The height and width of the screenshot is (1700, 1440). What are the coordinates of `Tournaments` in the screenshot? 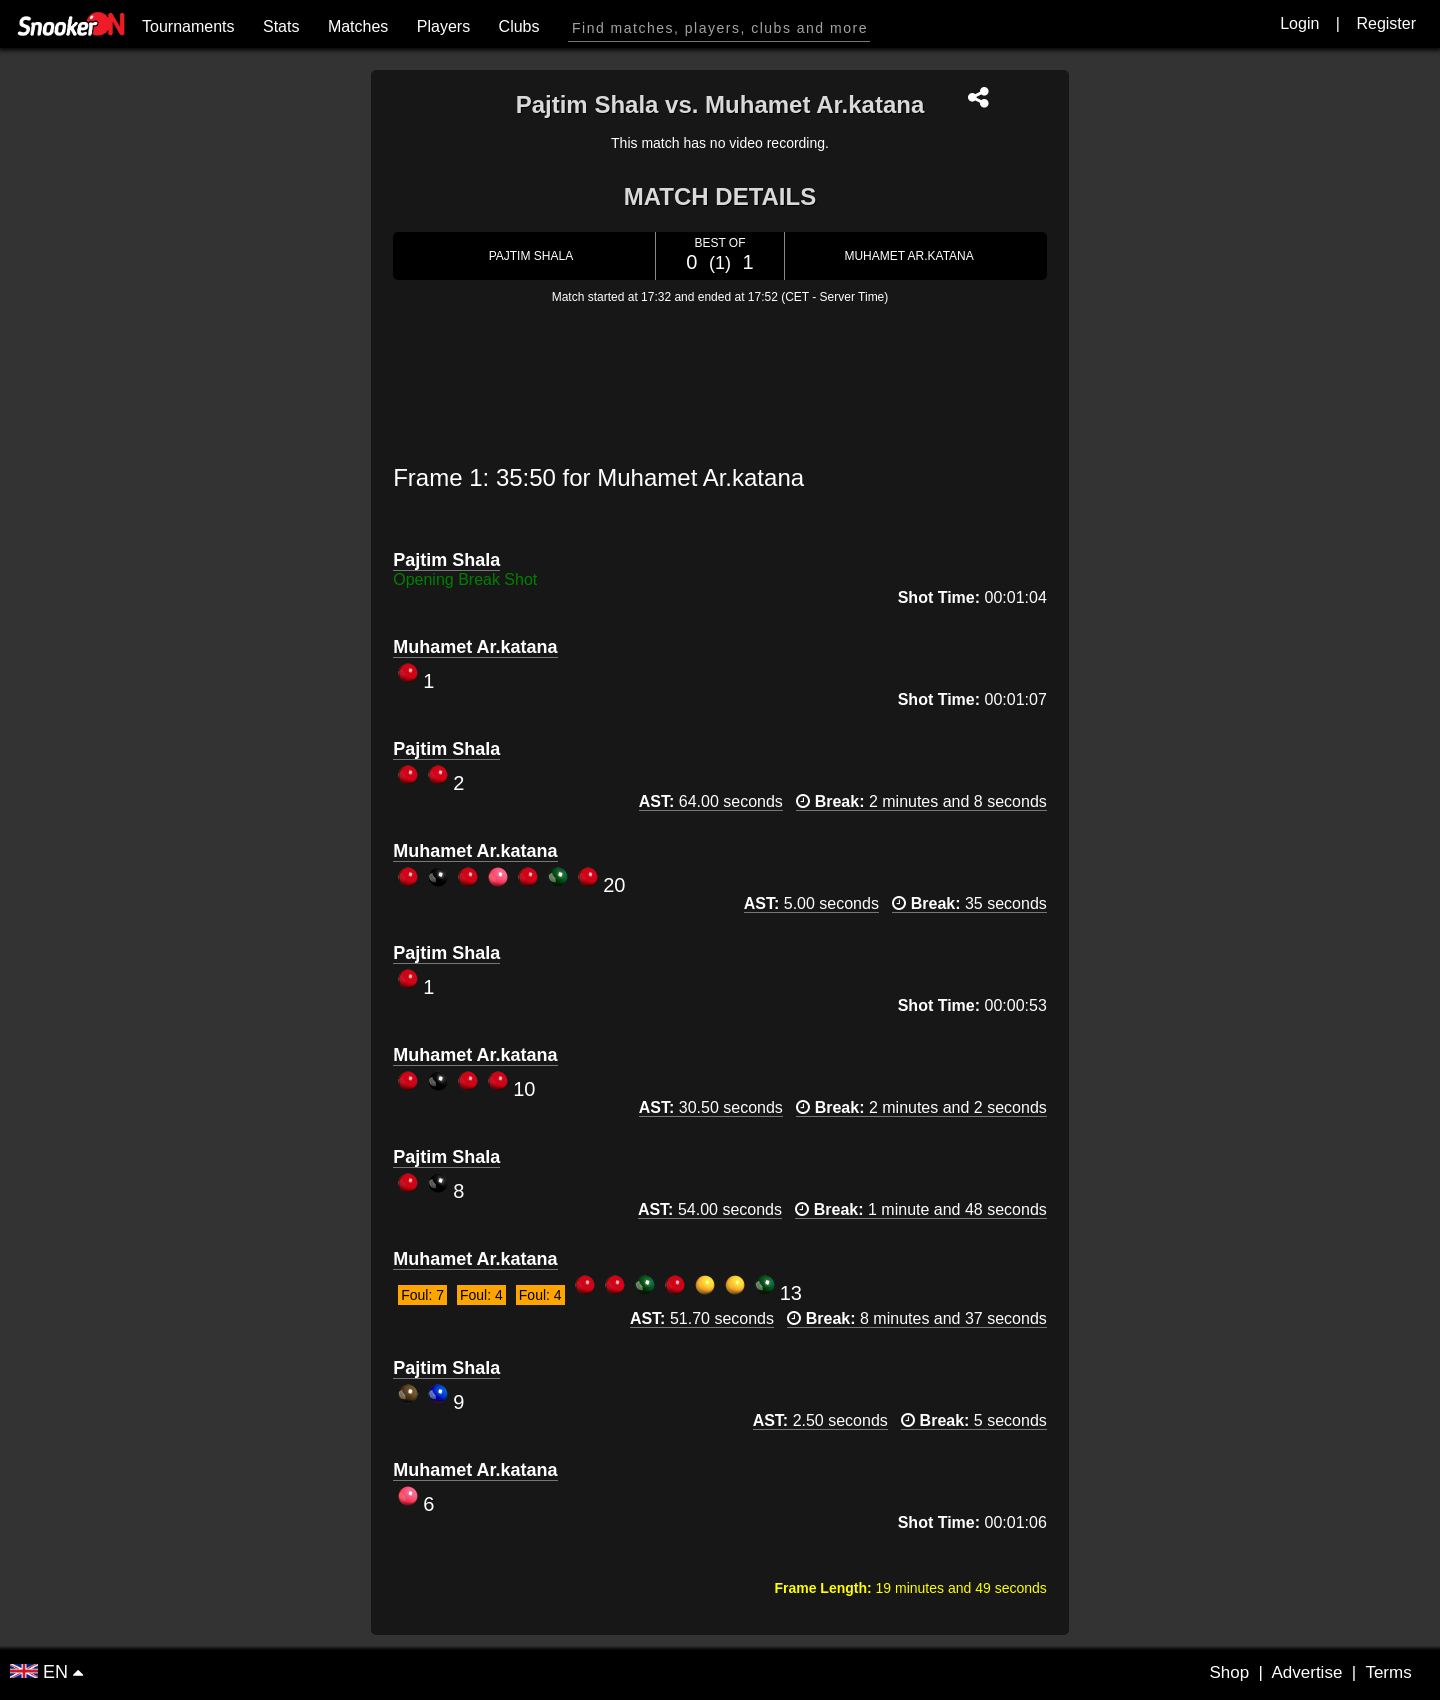 It's located at (188, 26).